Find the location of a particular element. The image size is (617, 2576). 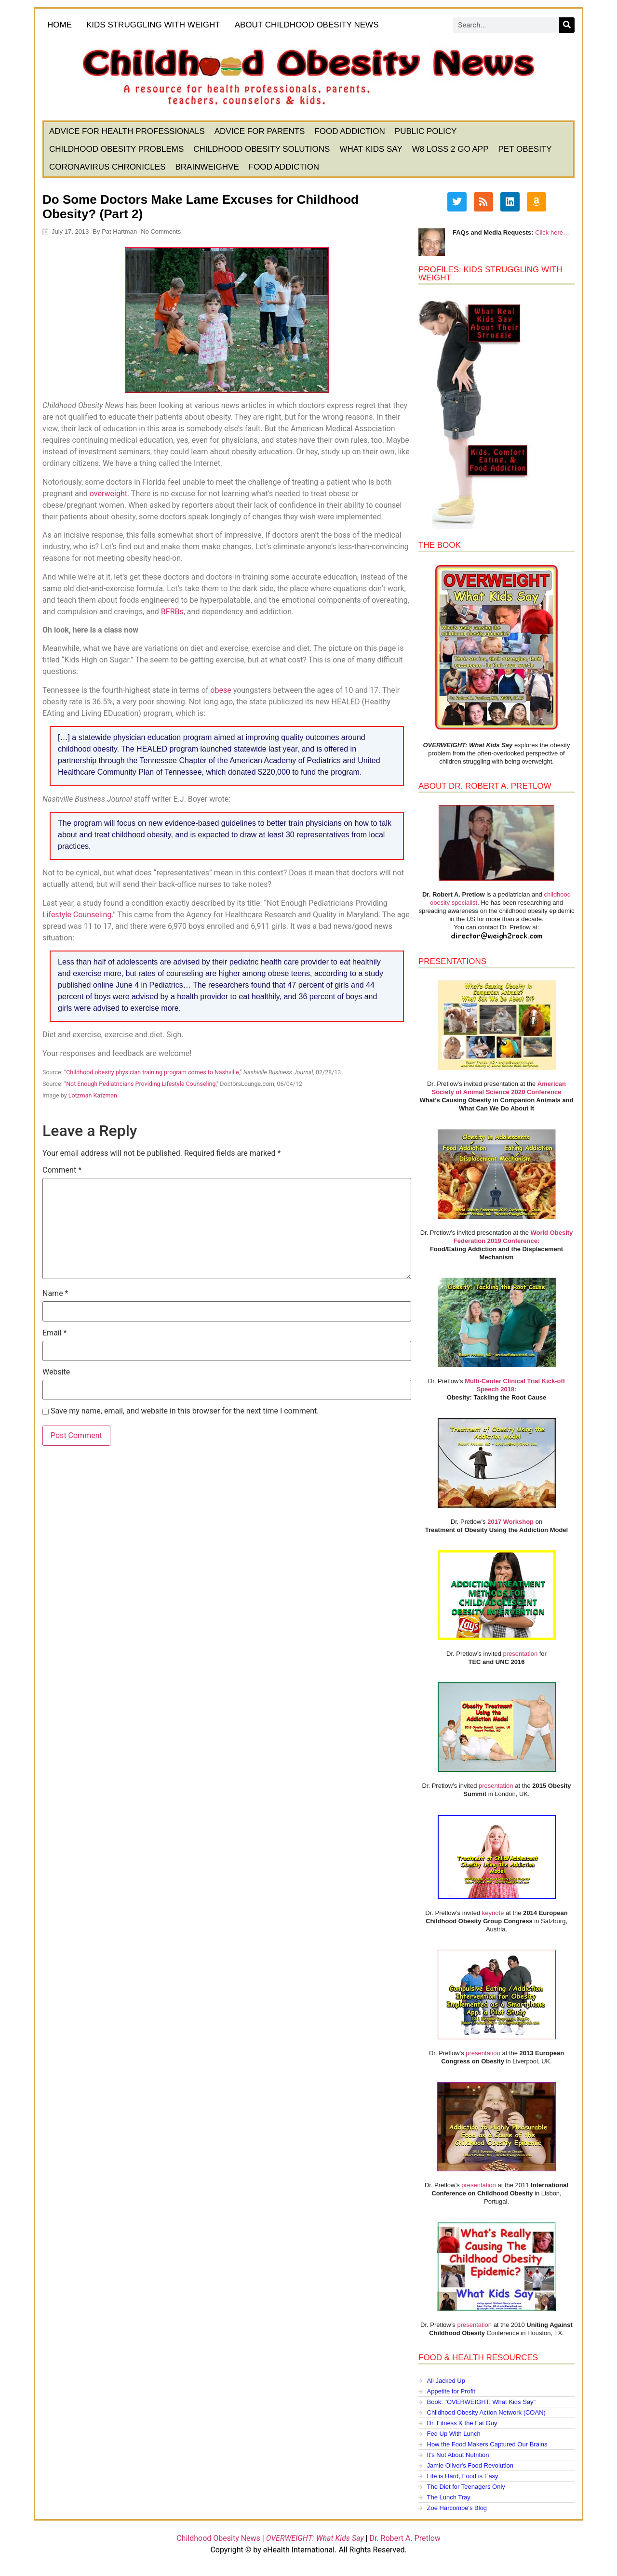

Dr. Robert A. Pretlow is located at coordinates (404, 2539).